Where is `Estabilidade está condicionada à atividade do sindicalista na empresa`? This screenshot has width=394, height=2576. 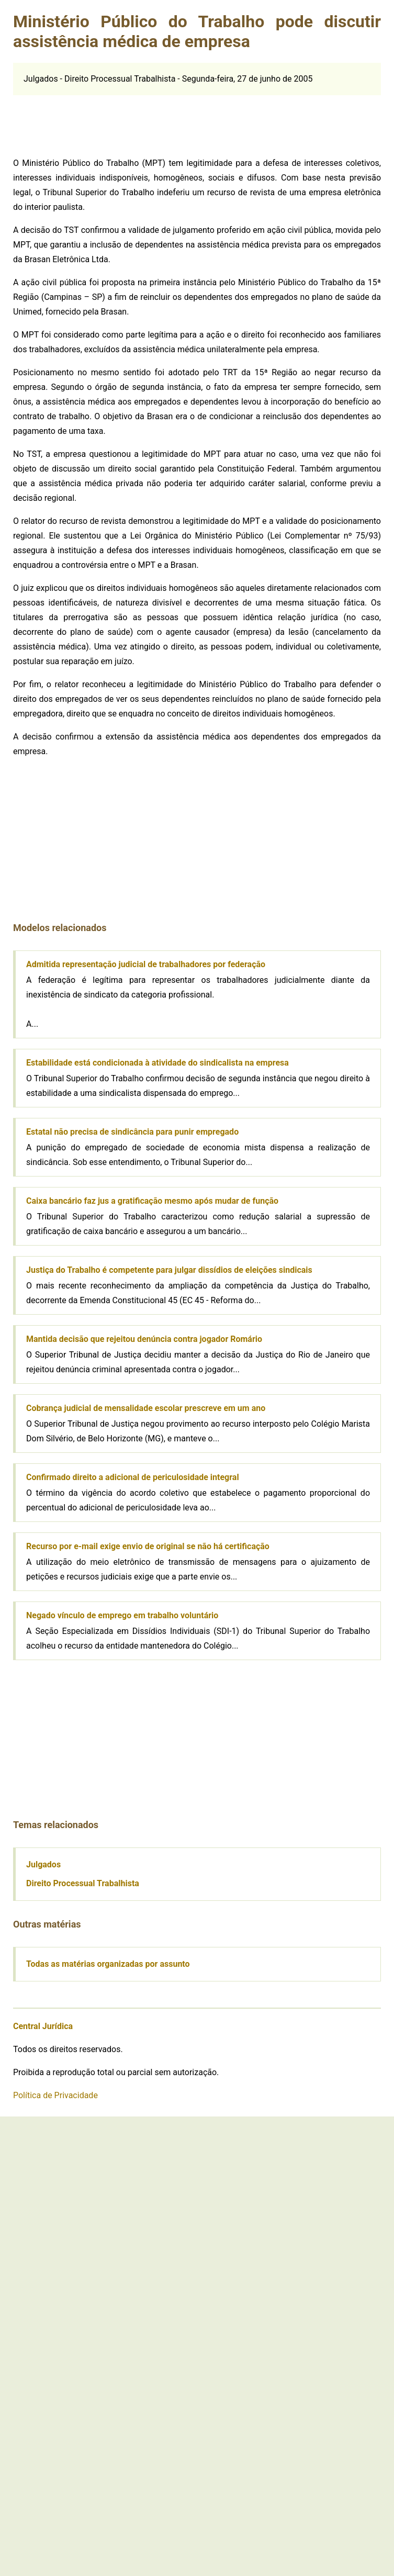 Estabilidade está condicionada à atividade do sindicalista na empresa is located at coordinates (157, 1063).